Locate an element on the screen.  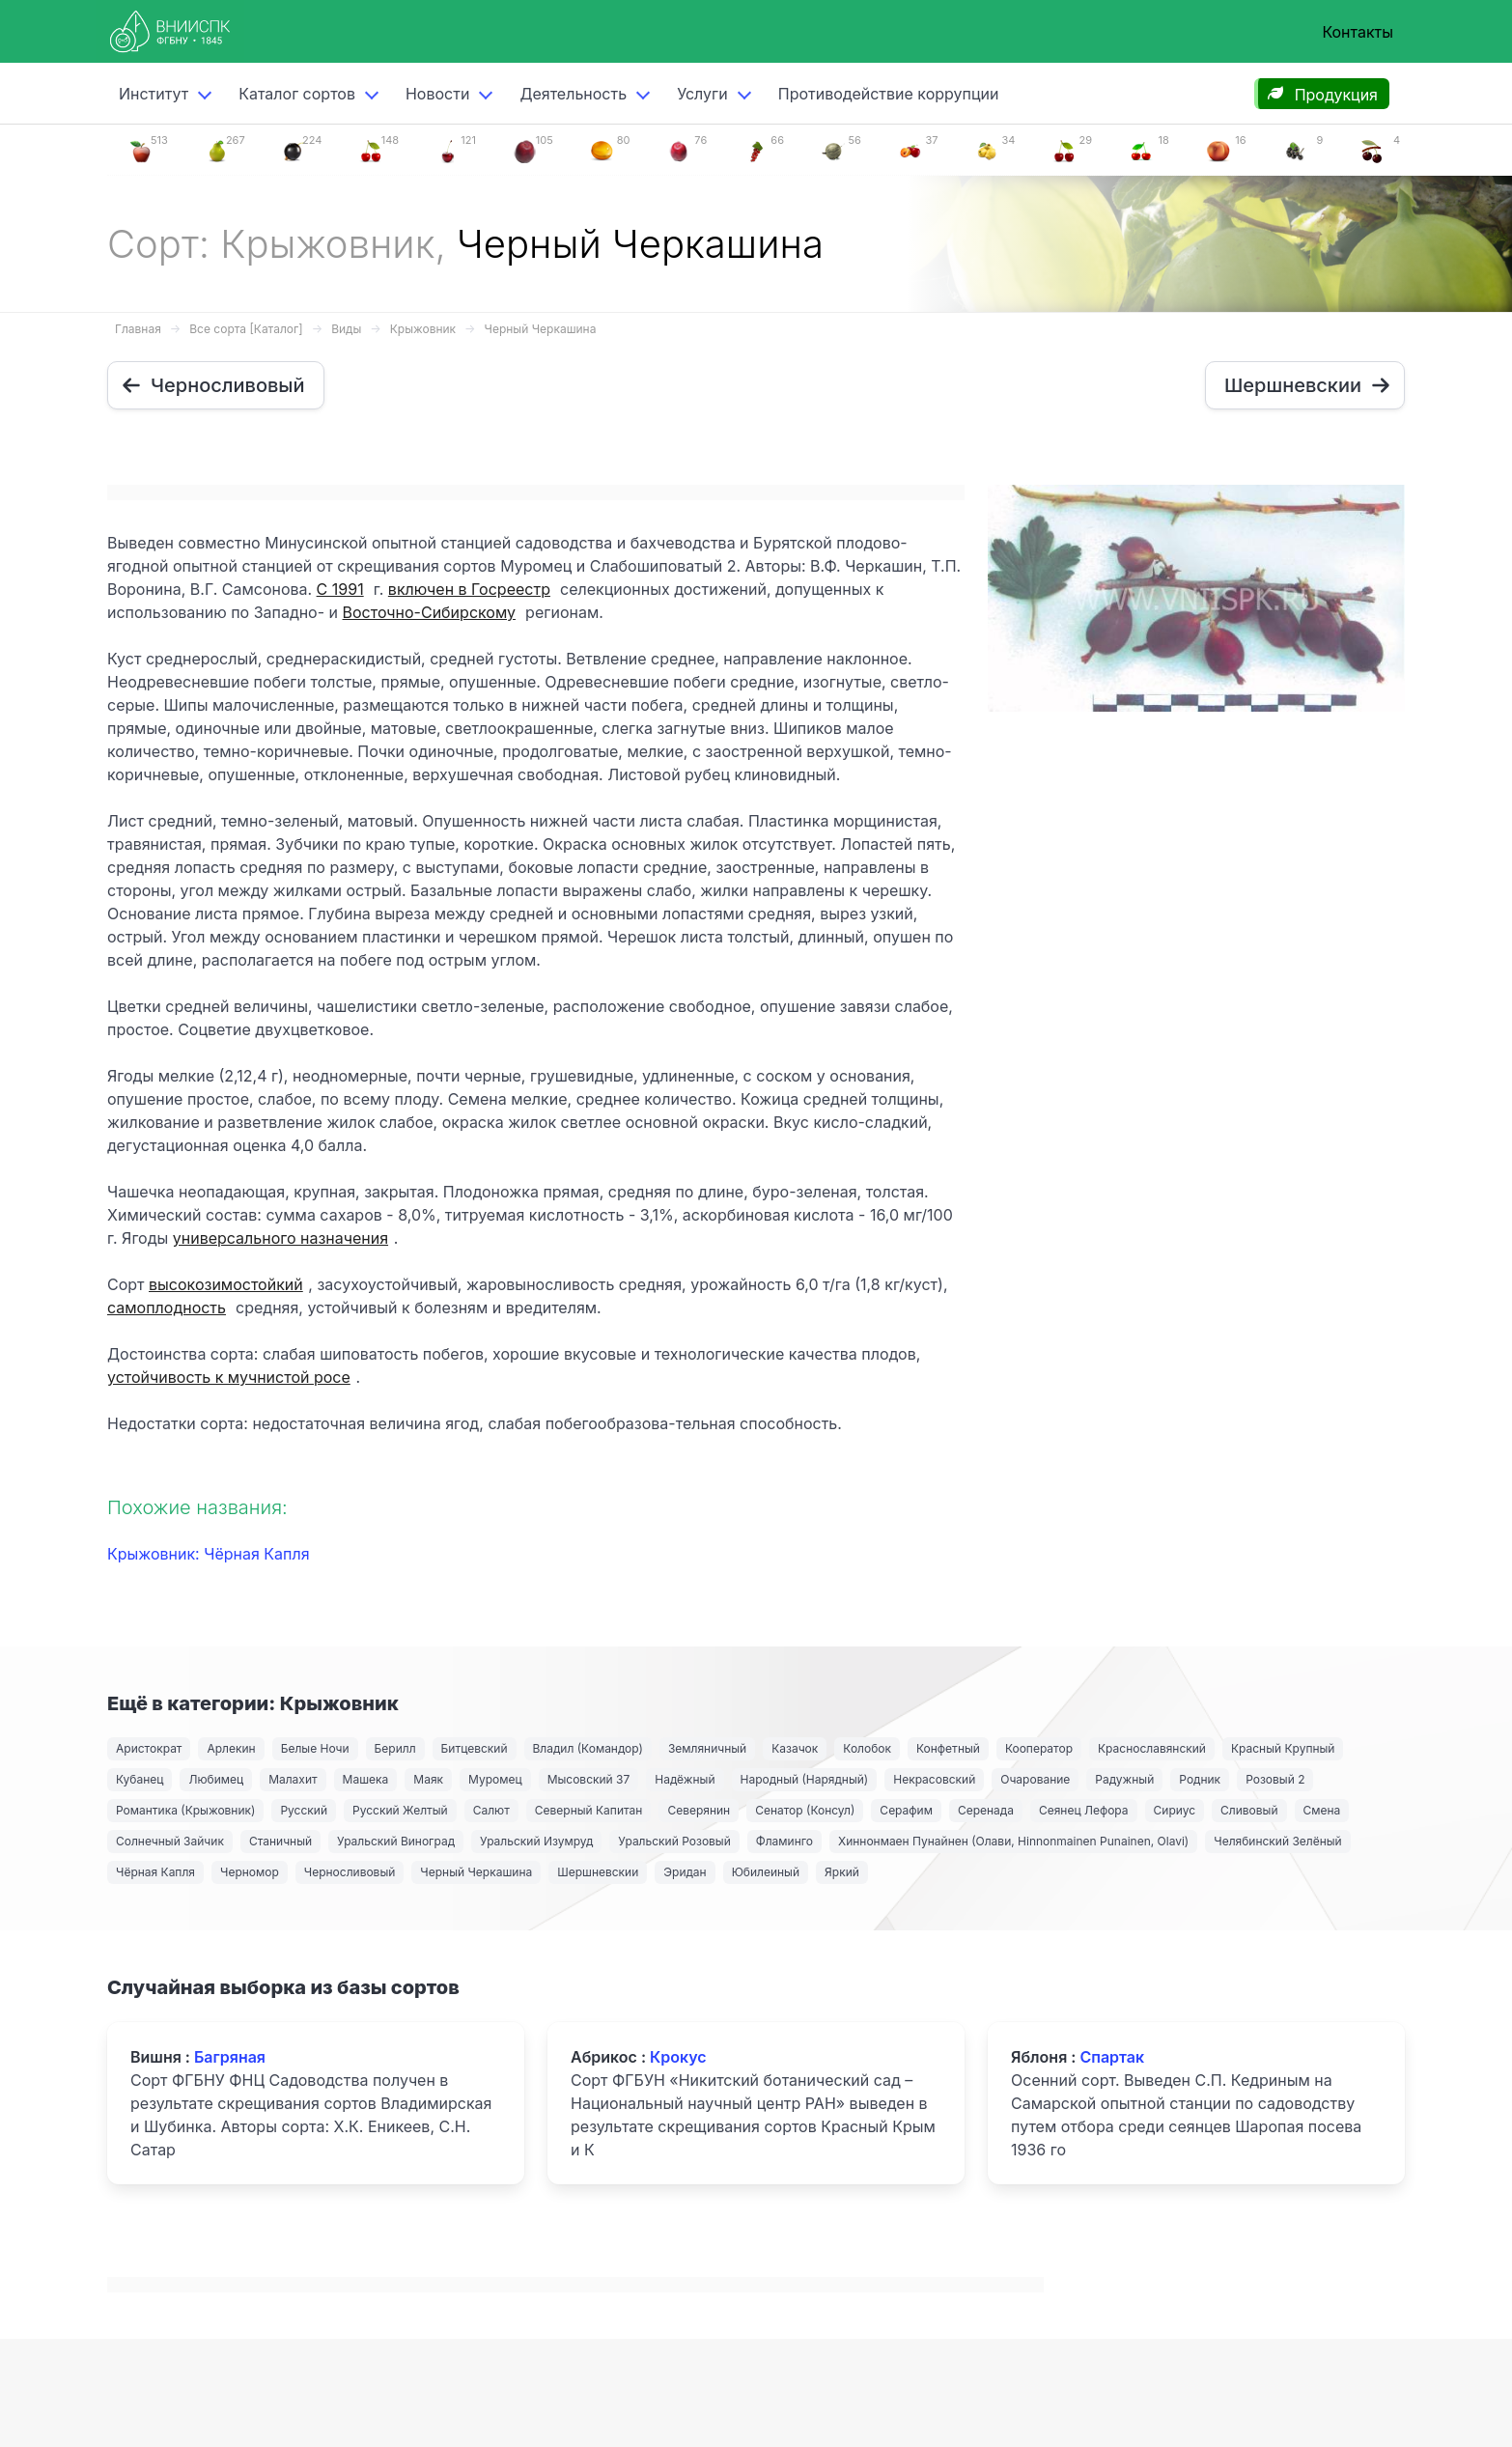
Северный Капитан is located at coordinates (589, 1810).